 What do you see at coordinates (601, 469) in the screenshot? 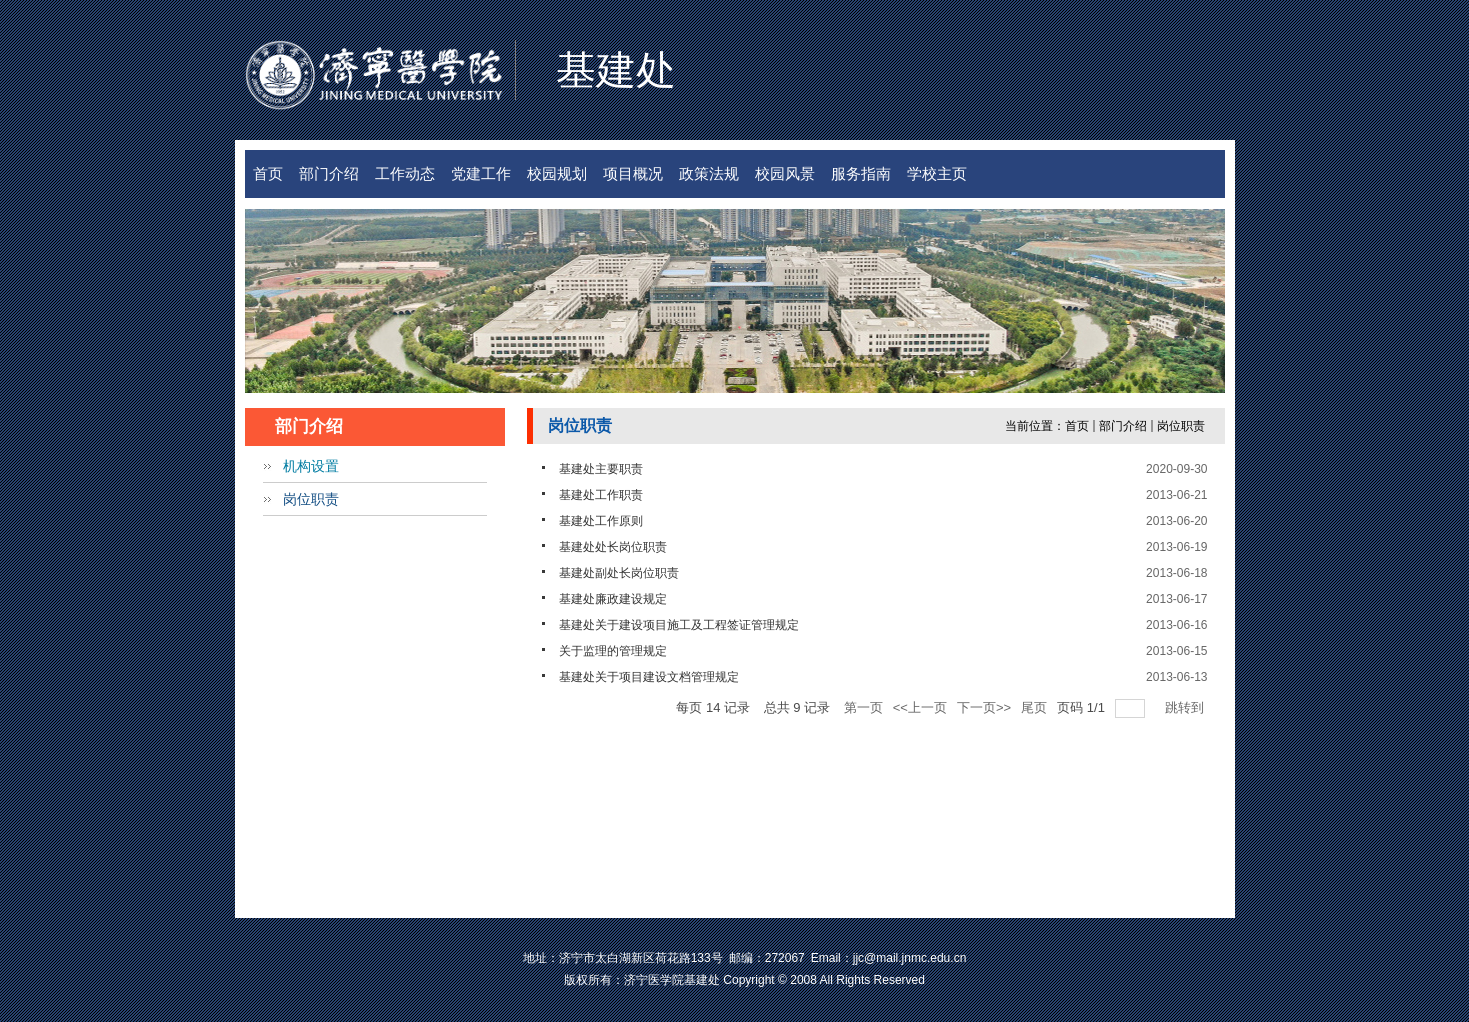
I see `基建处主要职责` at bounding box center [601, 469].